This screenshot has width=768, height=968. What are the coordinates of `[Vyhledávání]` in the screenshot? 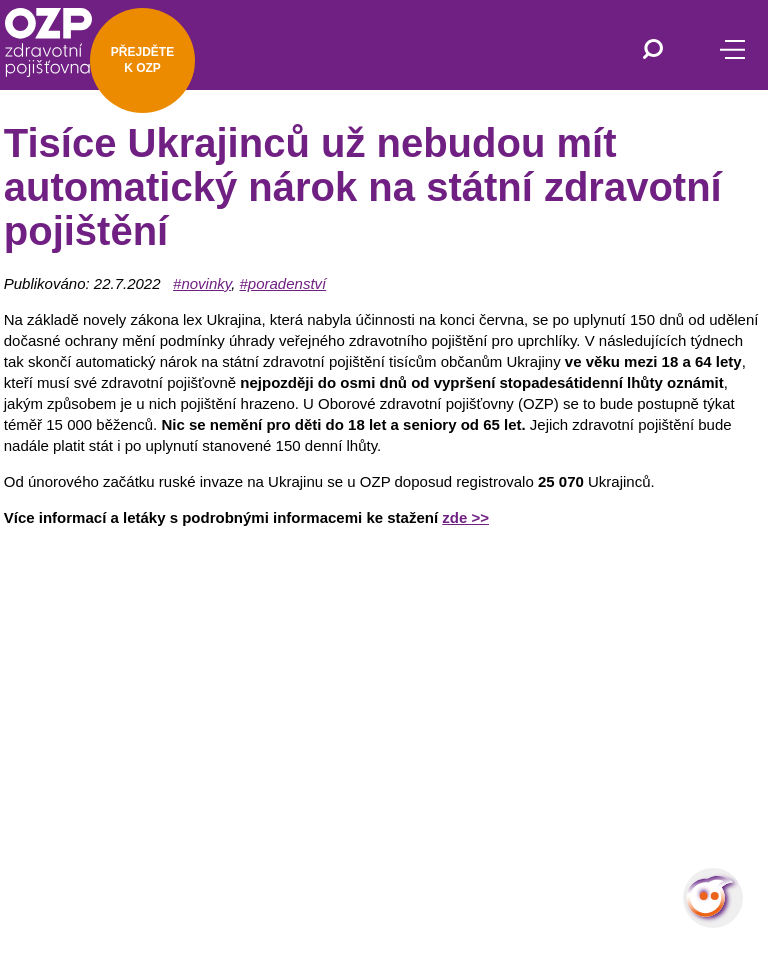 It's located at (653, 51).